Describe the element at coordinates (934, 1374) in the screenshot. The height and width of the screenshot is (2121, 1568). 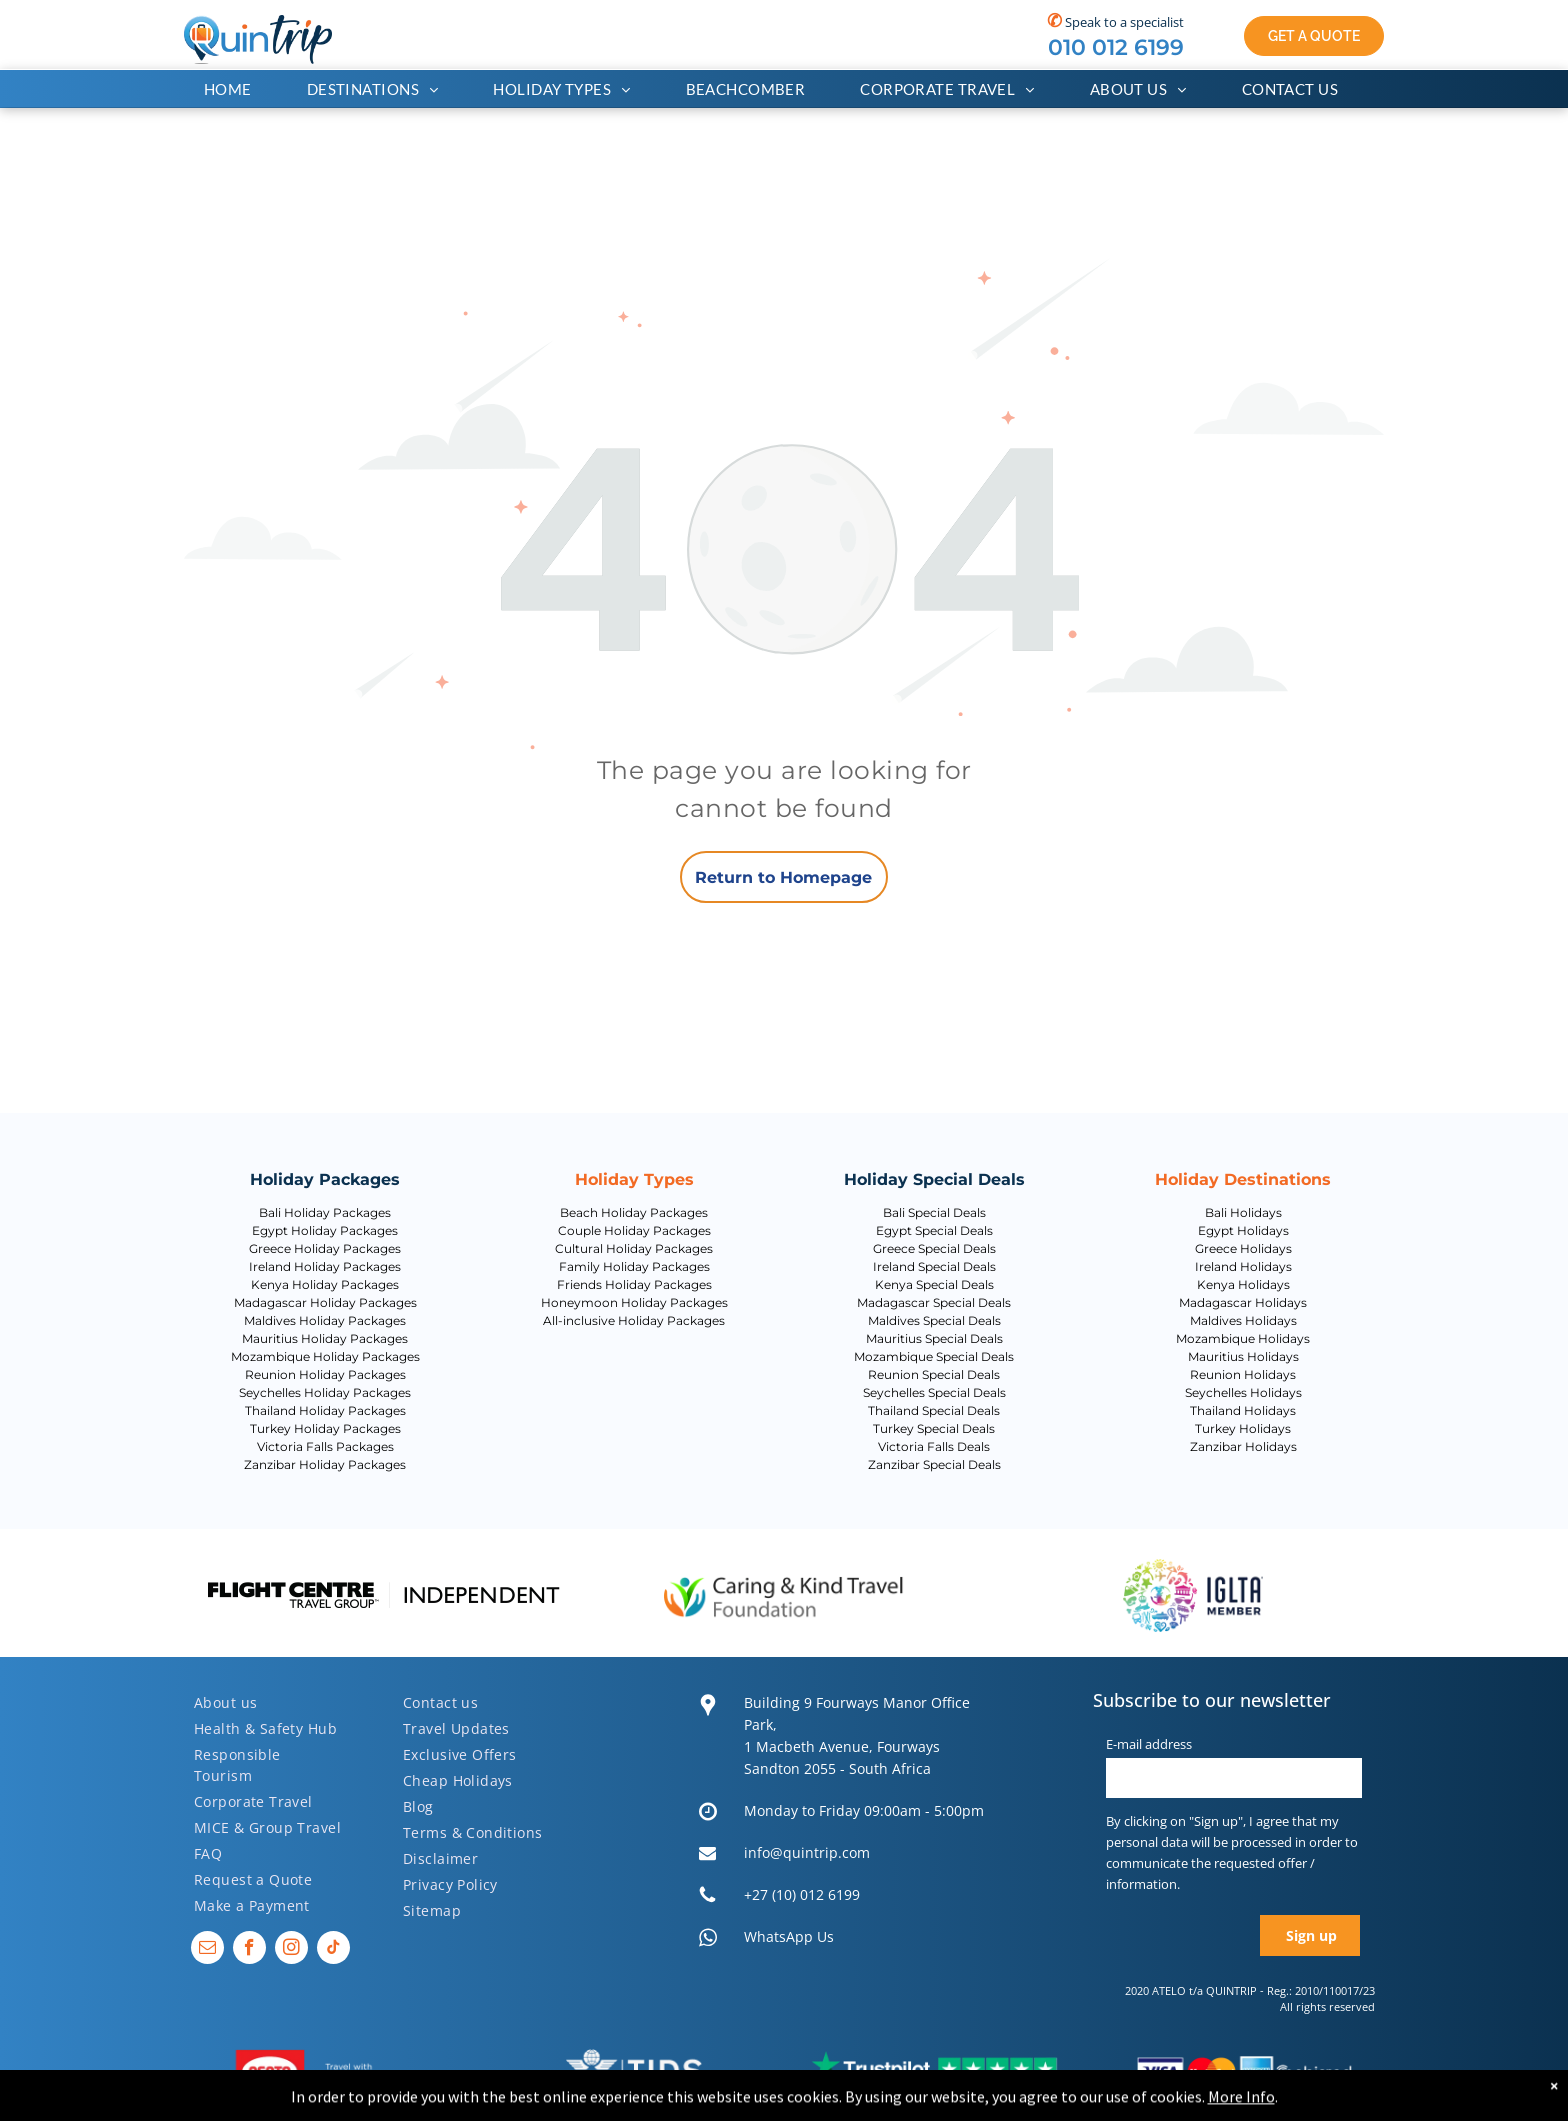
I see `Reunion Special Deals` at that location.